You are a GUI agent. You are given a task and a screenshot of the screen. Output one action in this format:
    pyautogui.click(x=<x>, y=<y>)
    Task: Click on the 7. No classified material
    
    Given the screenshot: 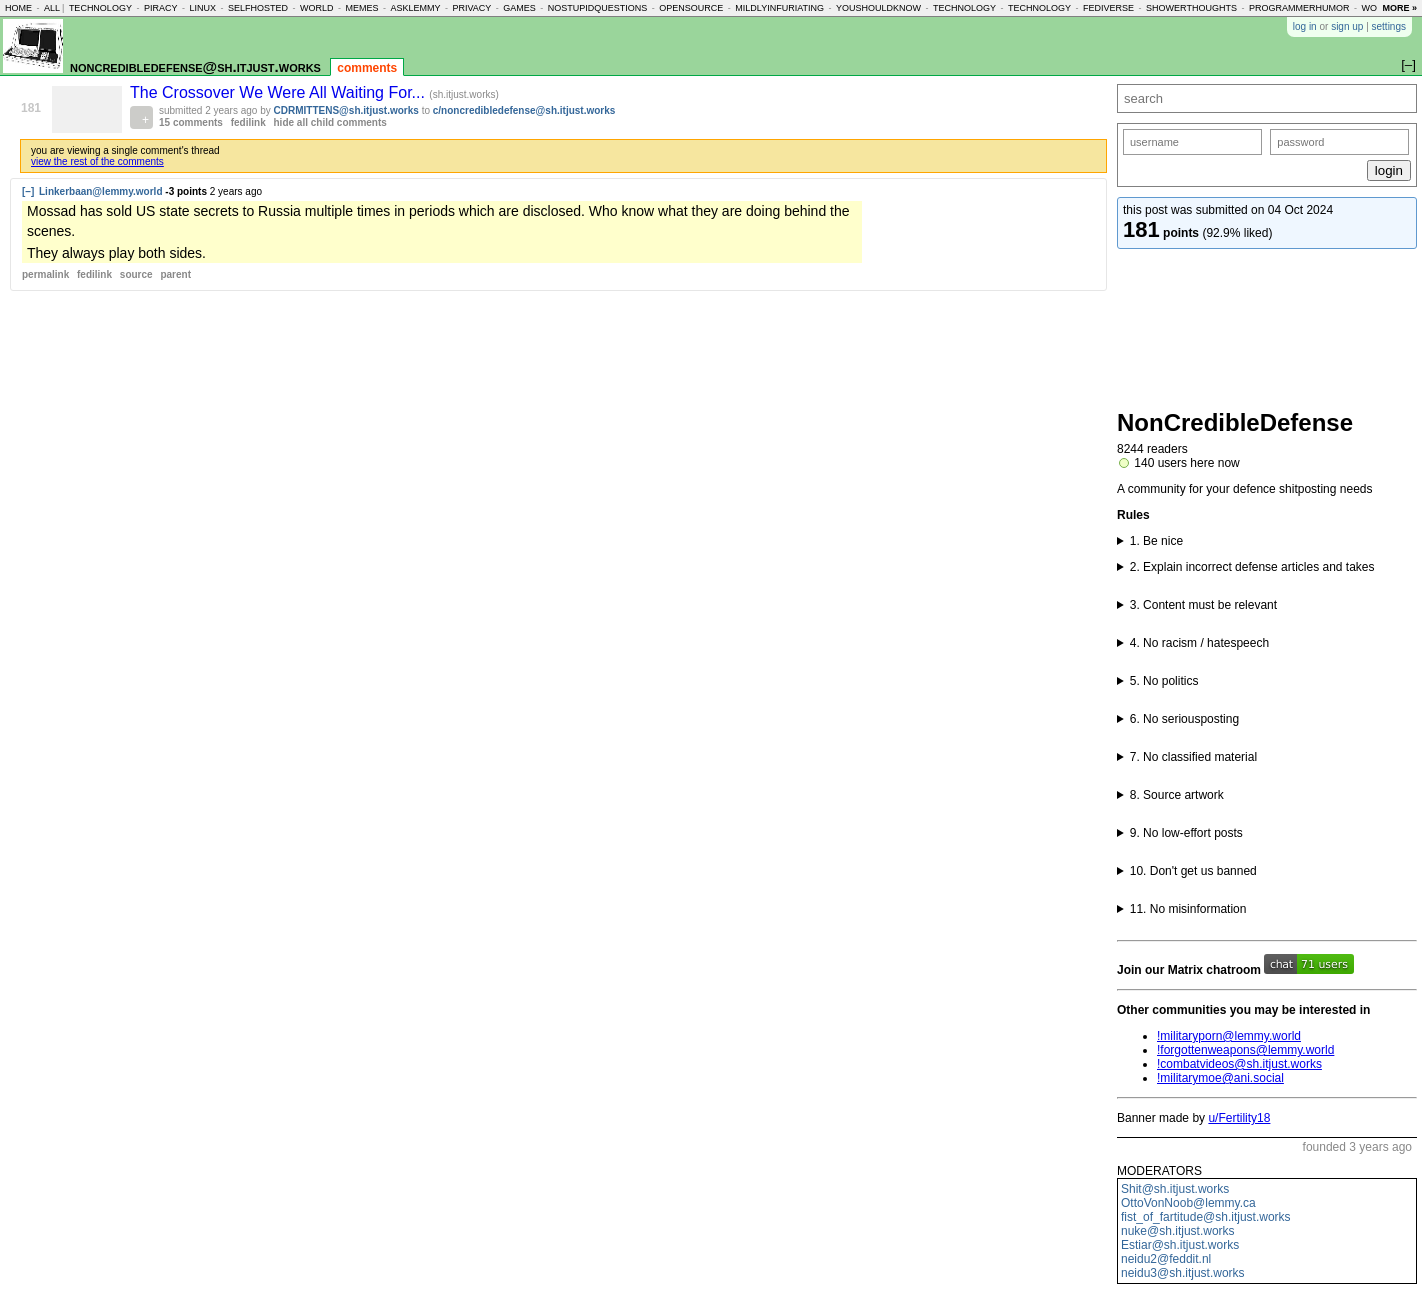 What is the action you would take?
    pyautogui.click(x=1193, y=757)
    